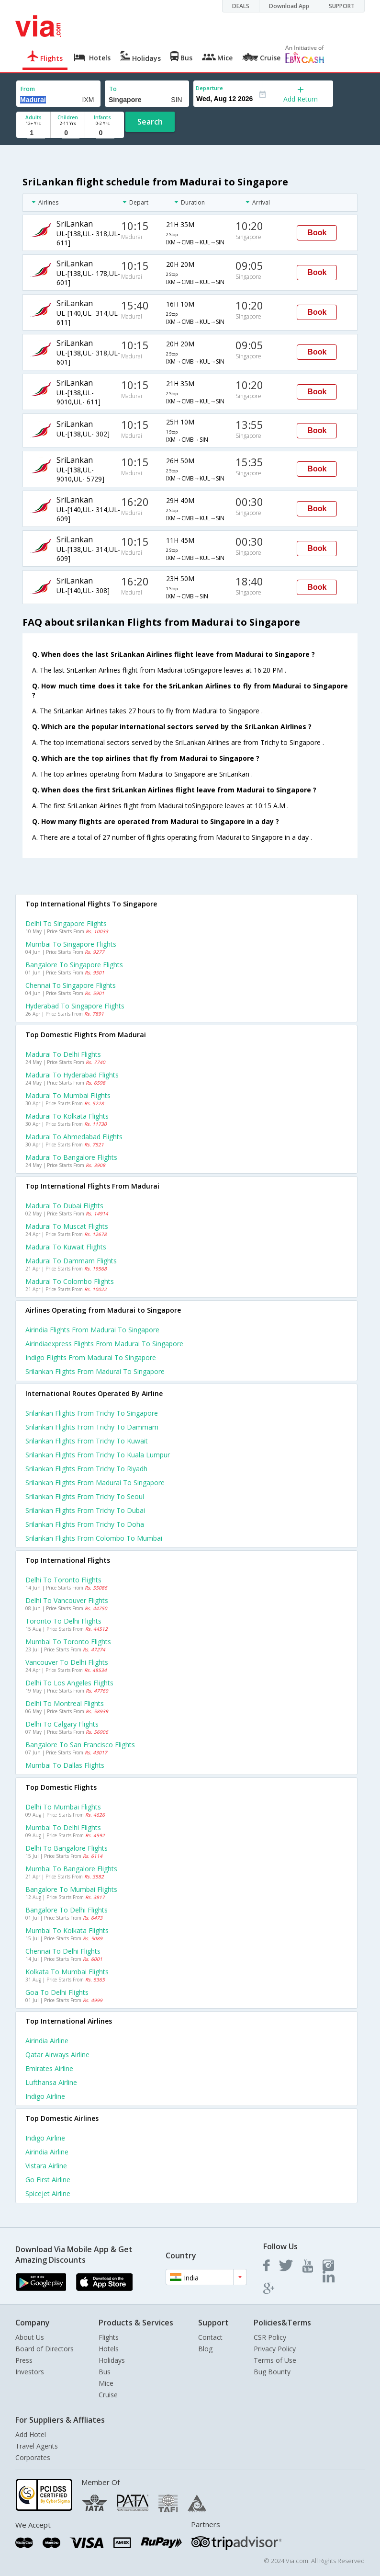  Describe the element at coordinates (63, 1054) in the screenshot. I see `Madurai to Delhi Flights` at that location.